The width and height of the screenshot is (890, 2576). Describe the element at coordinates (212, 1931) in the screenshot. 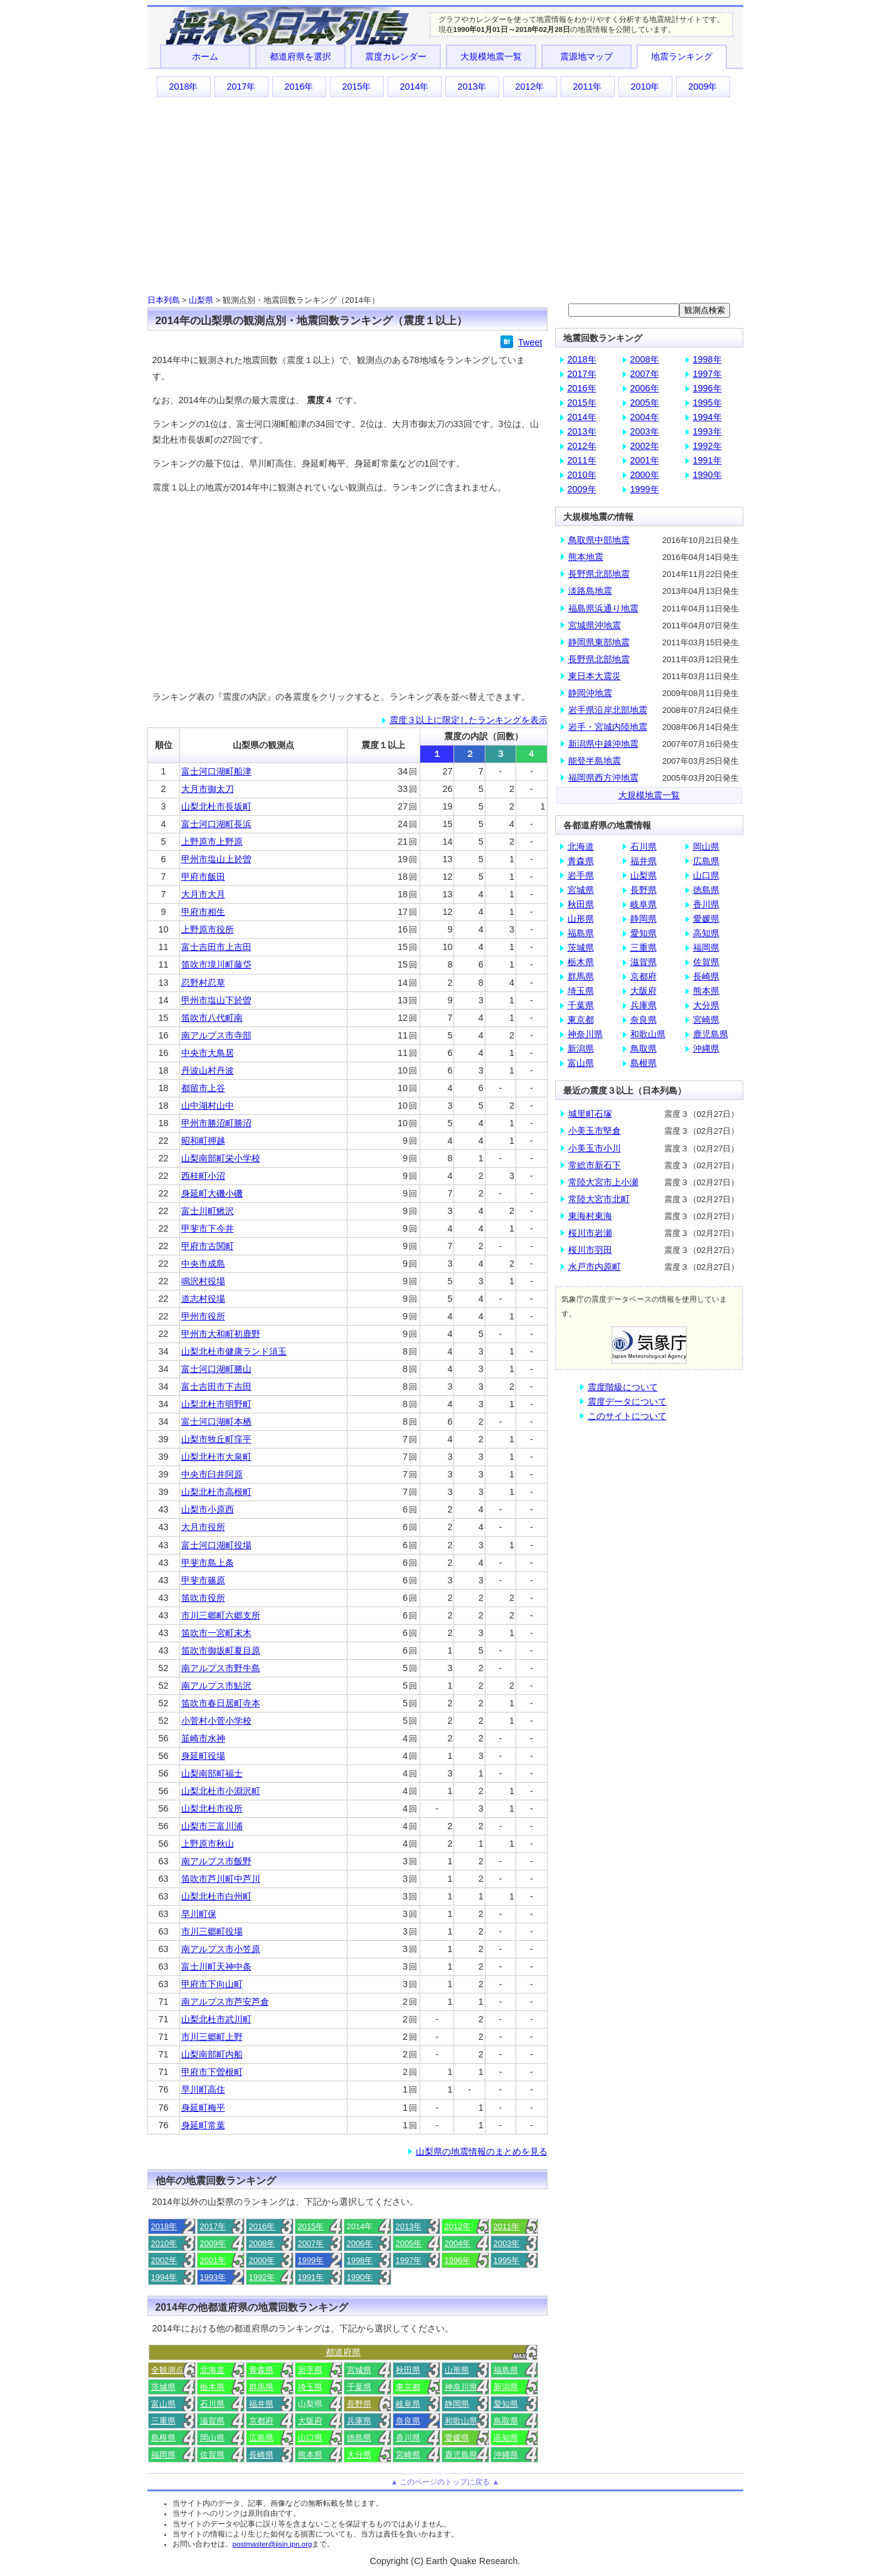

I see `市川三郷町役場` at that location.